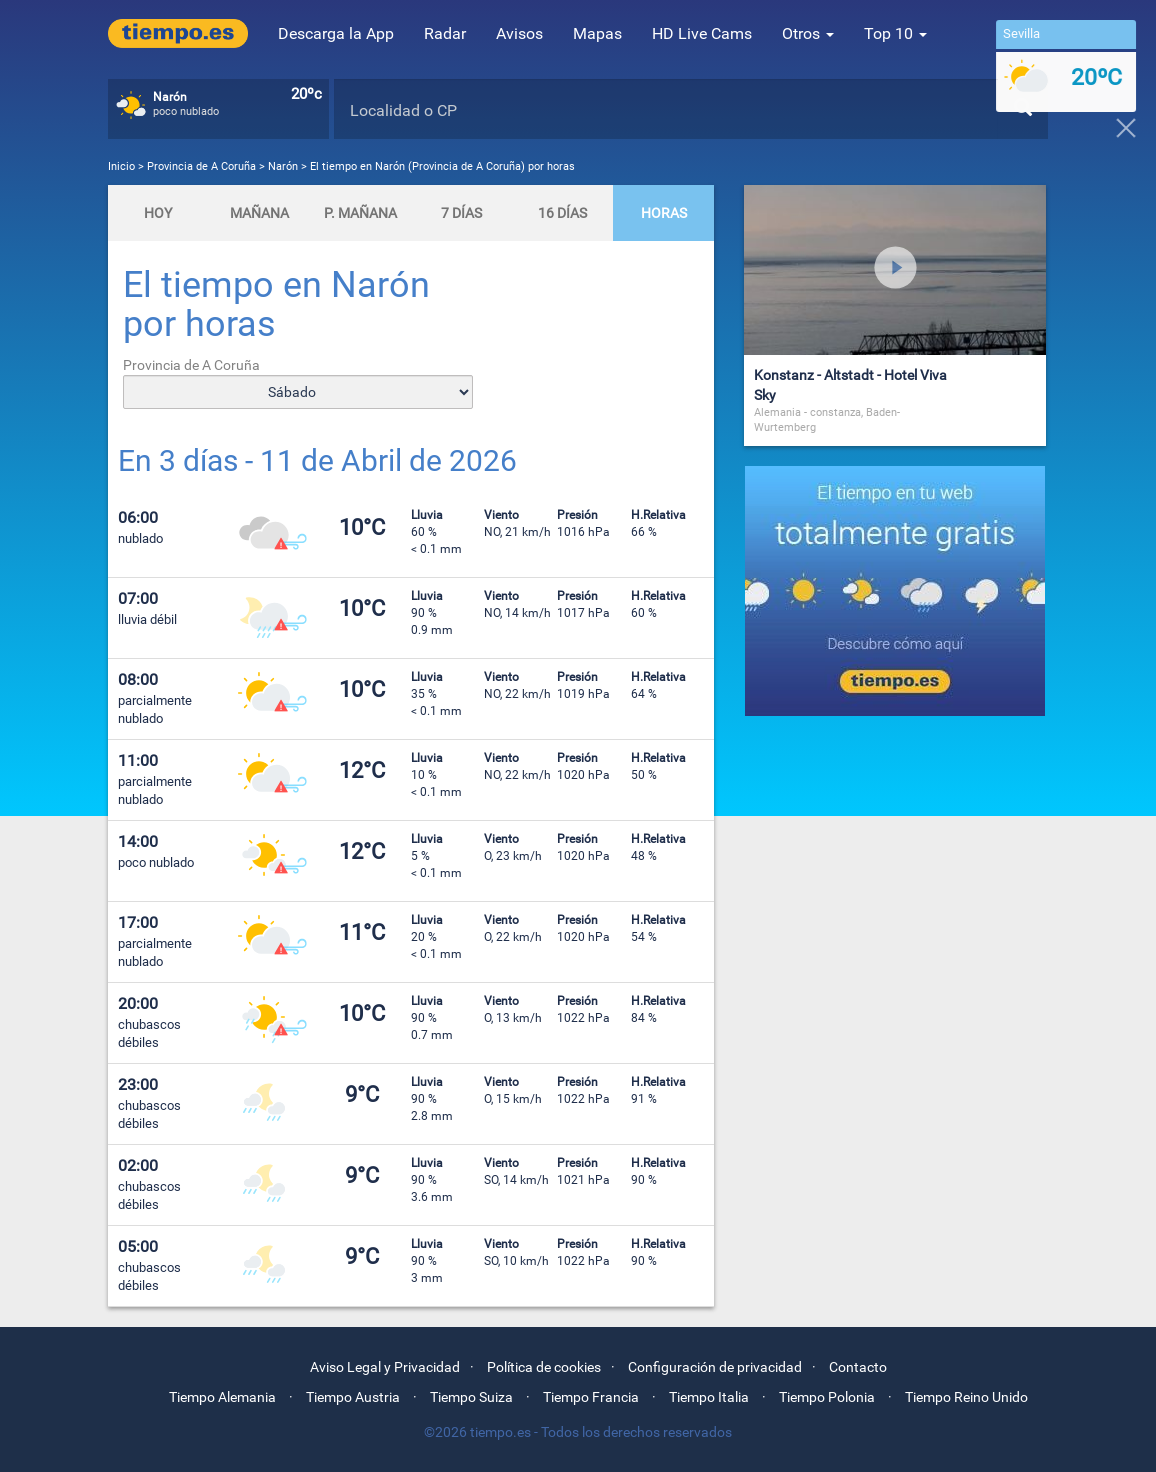  What do you see at coordinates (471, 1397) in the screenshot?
I see `Tiempo Suiza` at bounding box center [471, 1397].